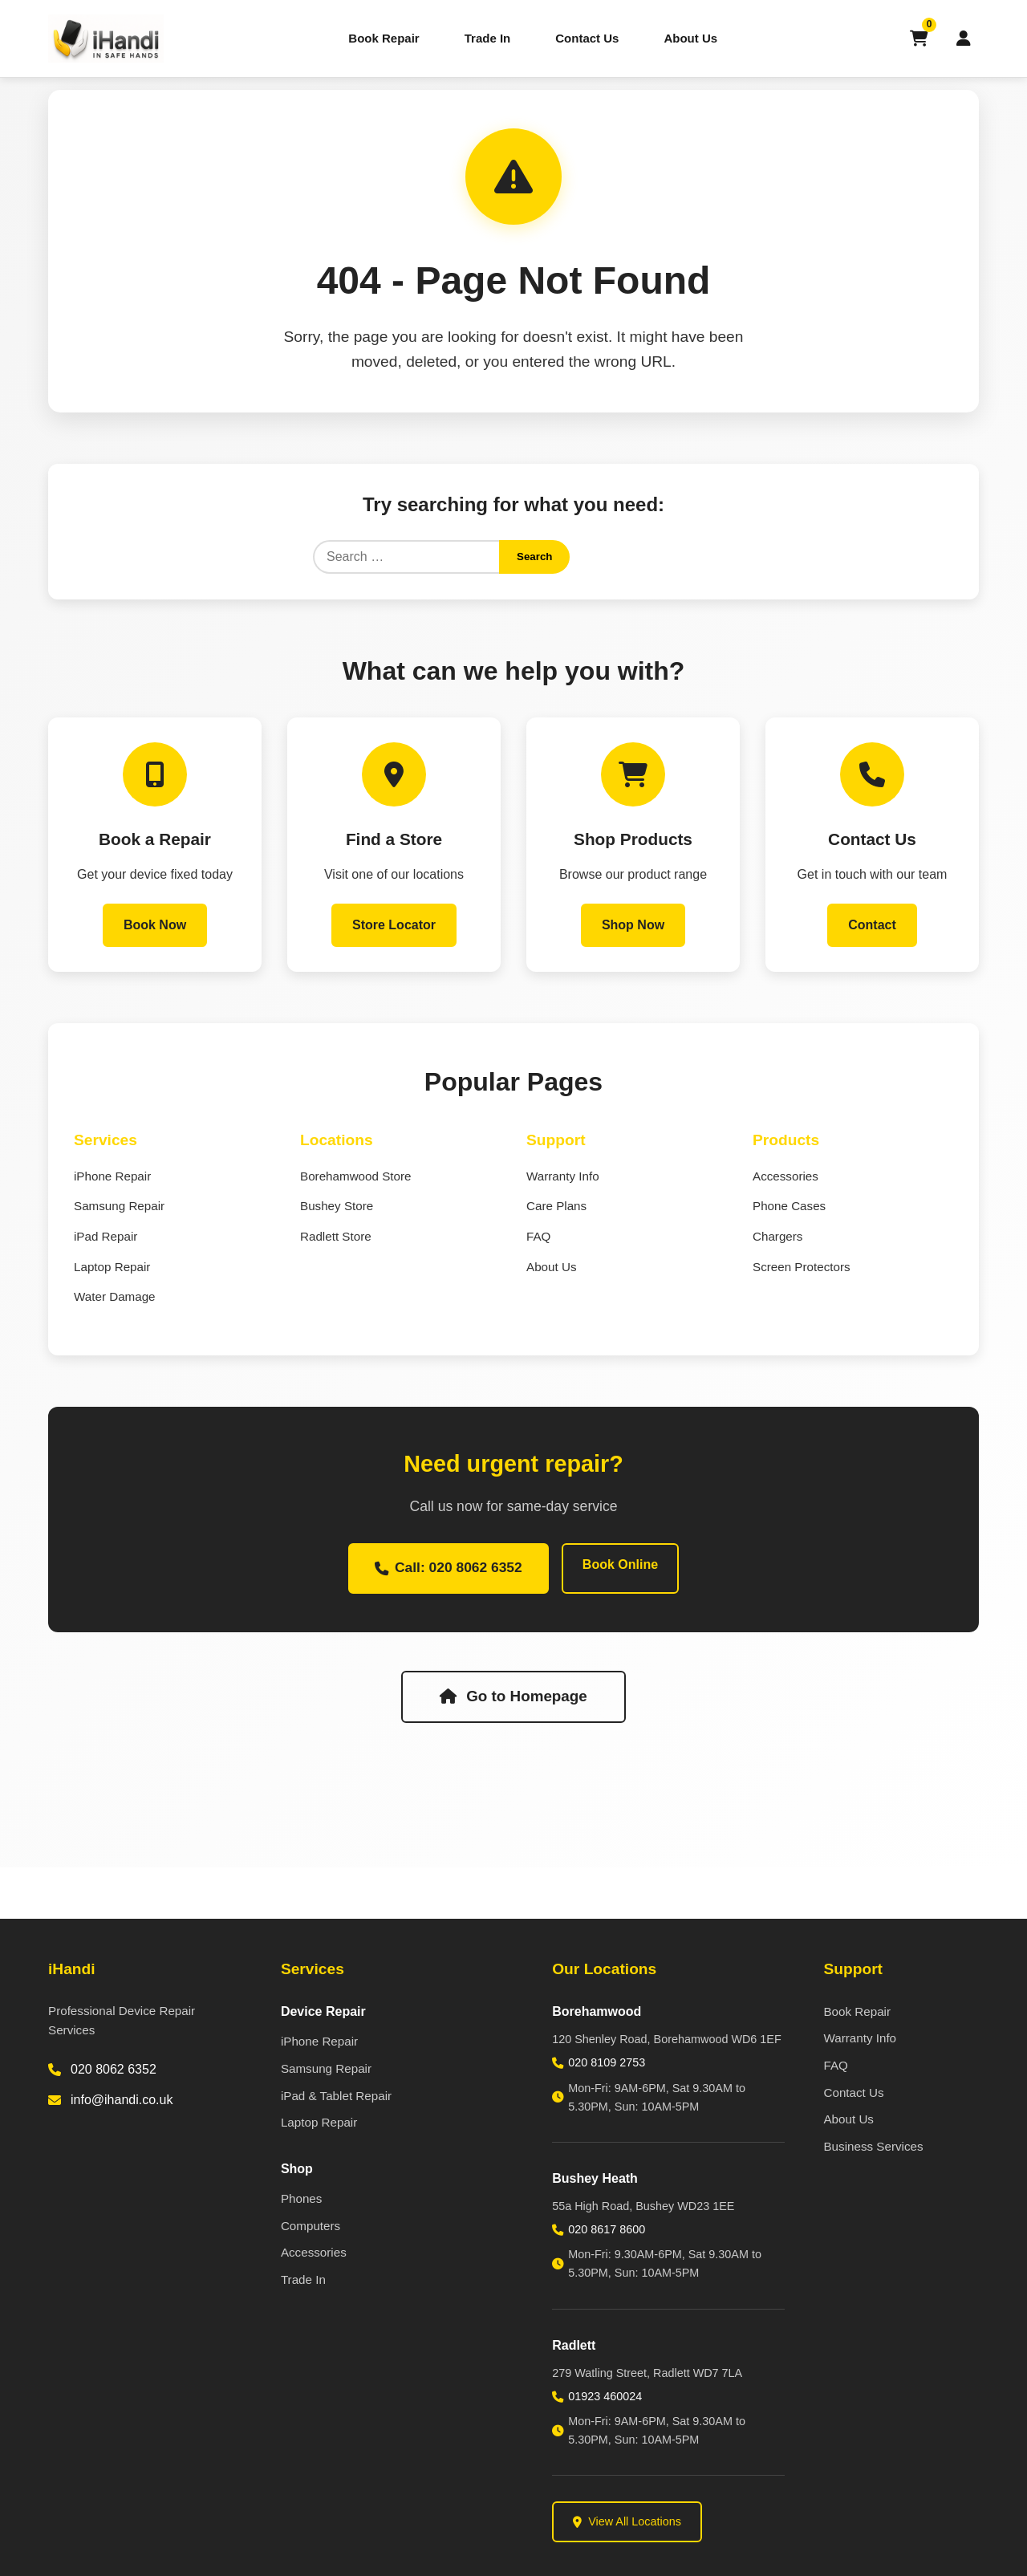  What do you see at coordinates (383, 38) in the screenshot?
I see `Book Repair` at bounding box center [383, 38].